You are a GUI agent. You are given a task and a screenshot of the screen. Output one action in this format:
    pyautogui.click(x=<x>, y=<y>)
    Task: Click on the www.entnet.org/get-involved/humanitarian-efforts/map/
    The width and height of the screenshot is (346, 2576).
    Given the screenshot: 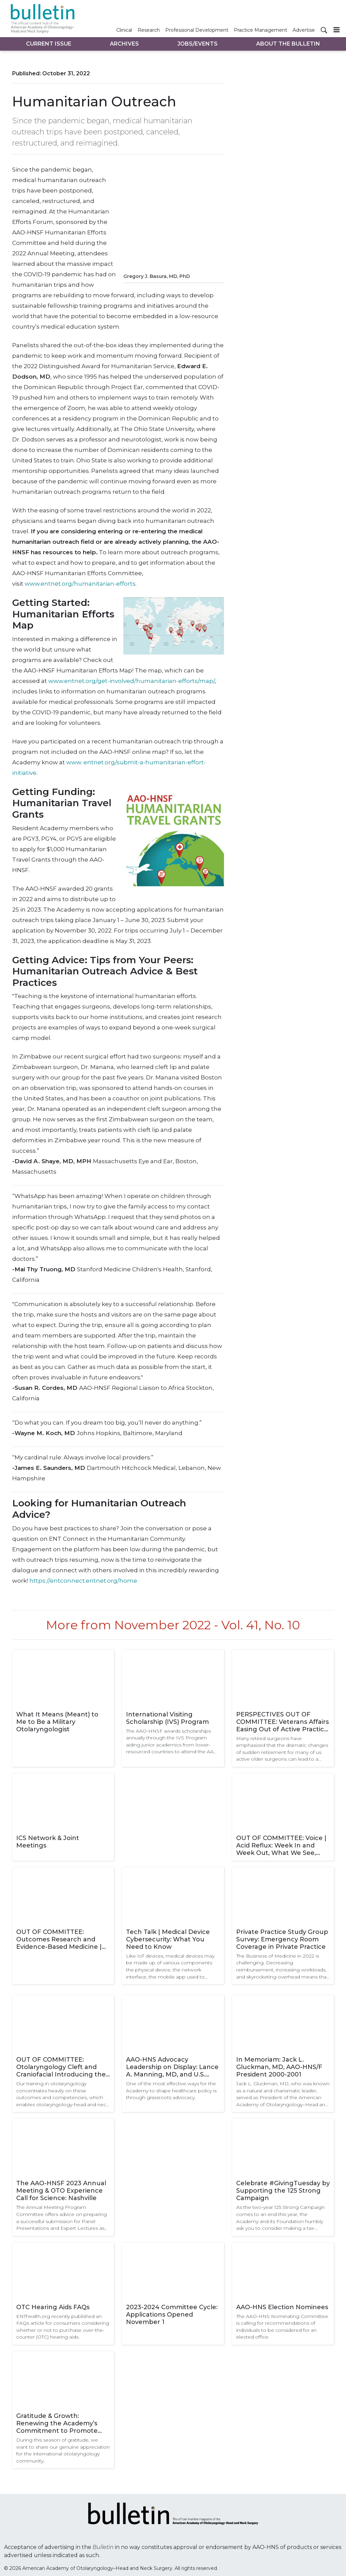 What is the action you would take?
    pyautogui.click(x=131, y=681)
    